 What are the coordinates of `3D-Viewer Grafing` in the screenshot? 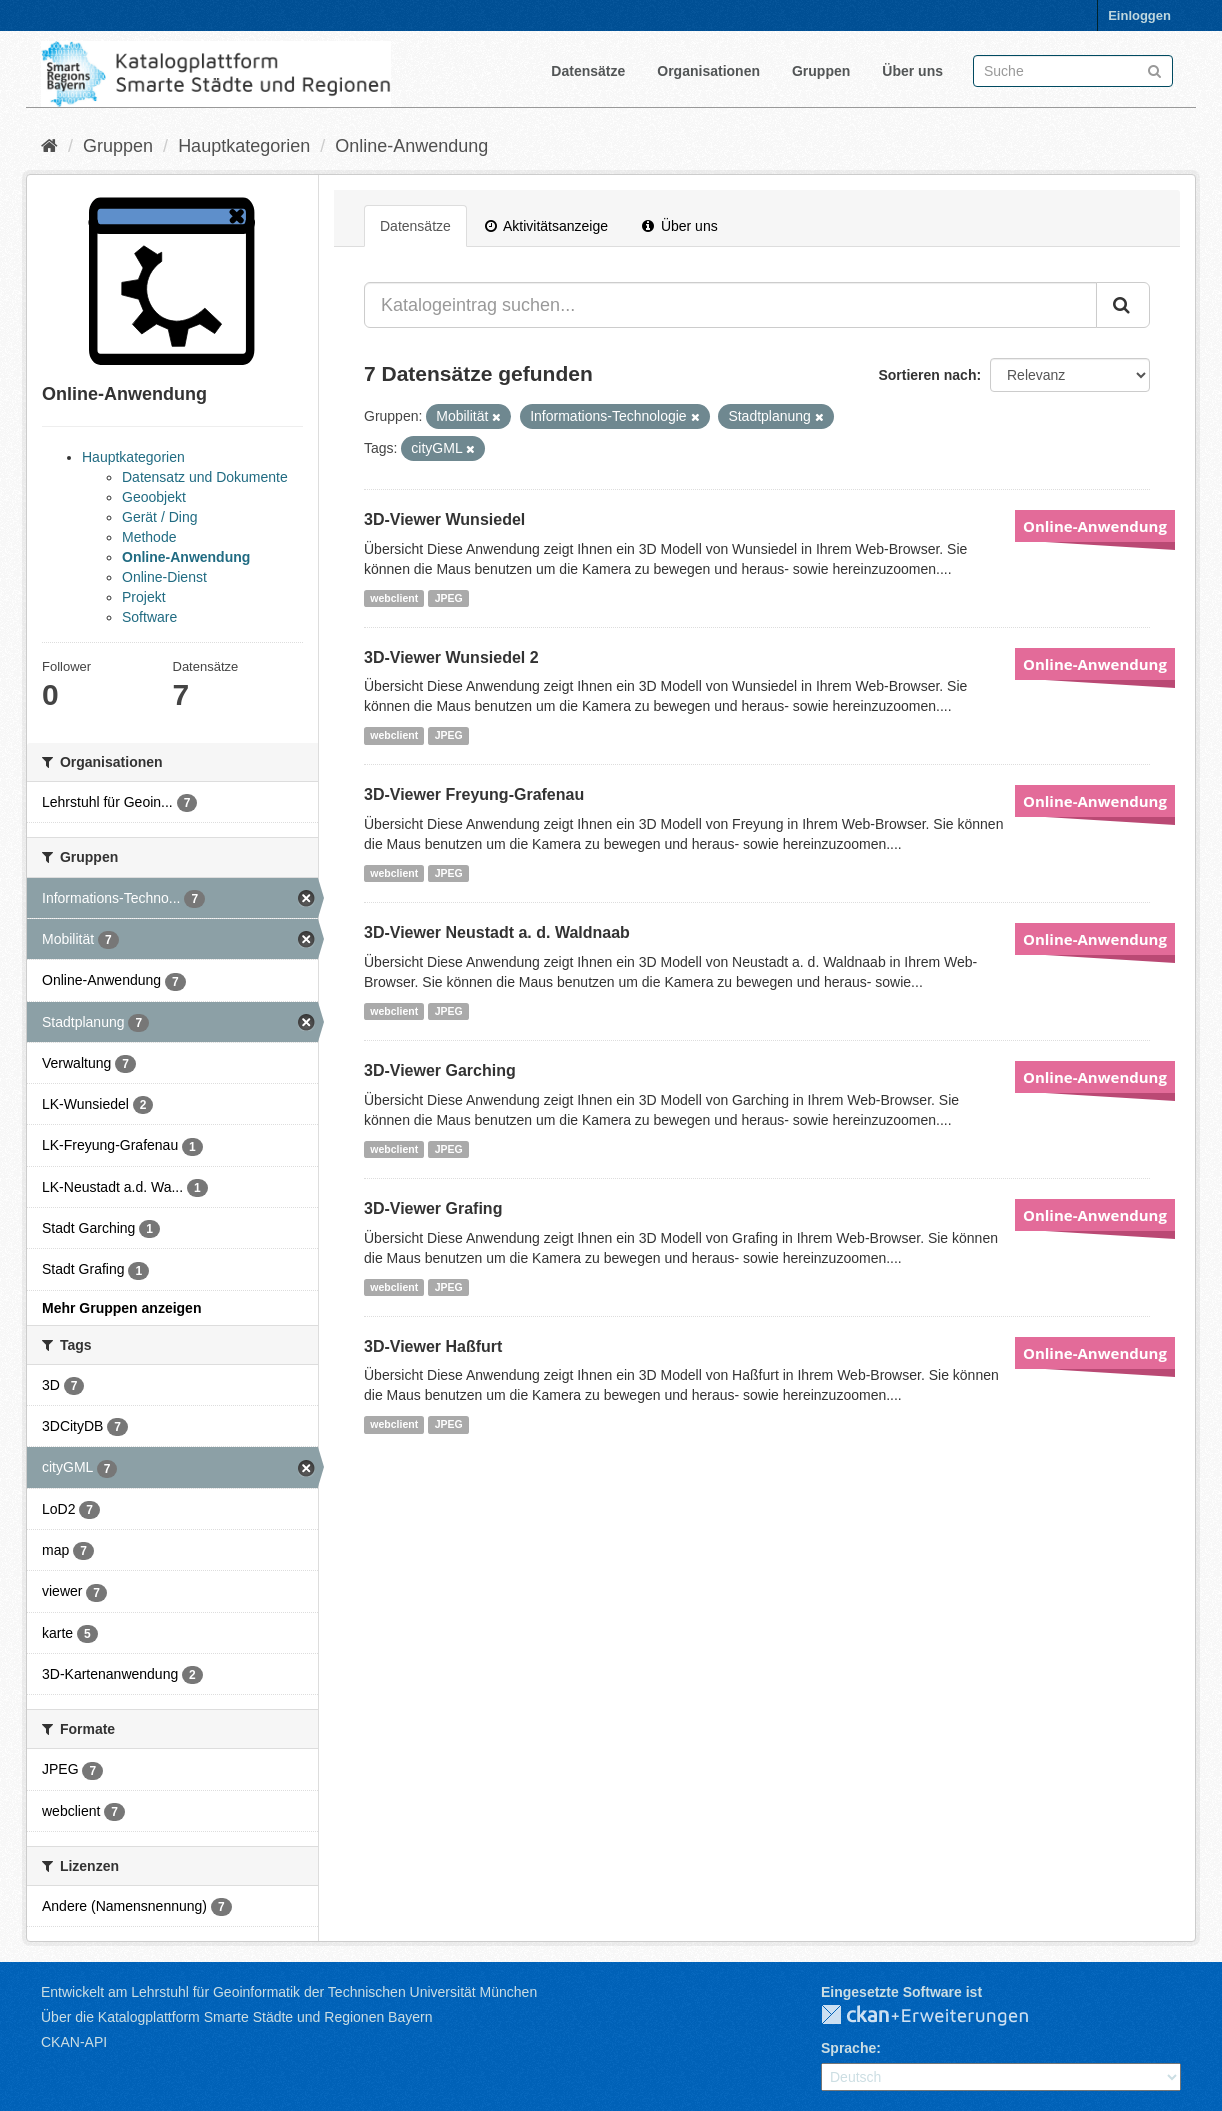 It's located at (433, 1208).